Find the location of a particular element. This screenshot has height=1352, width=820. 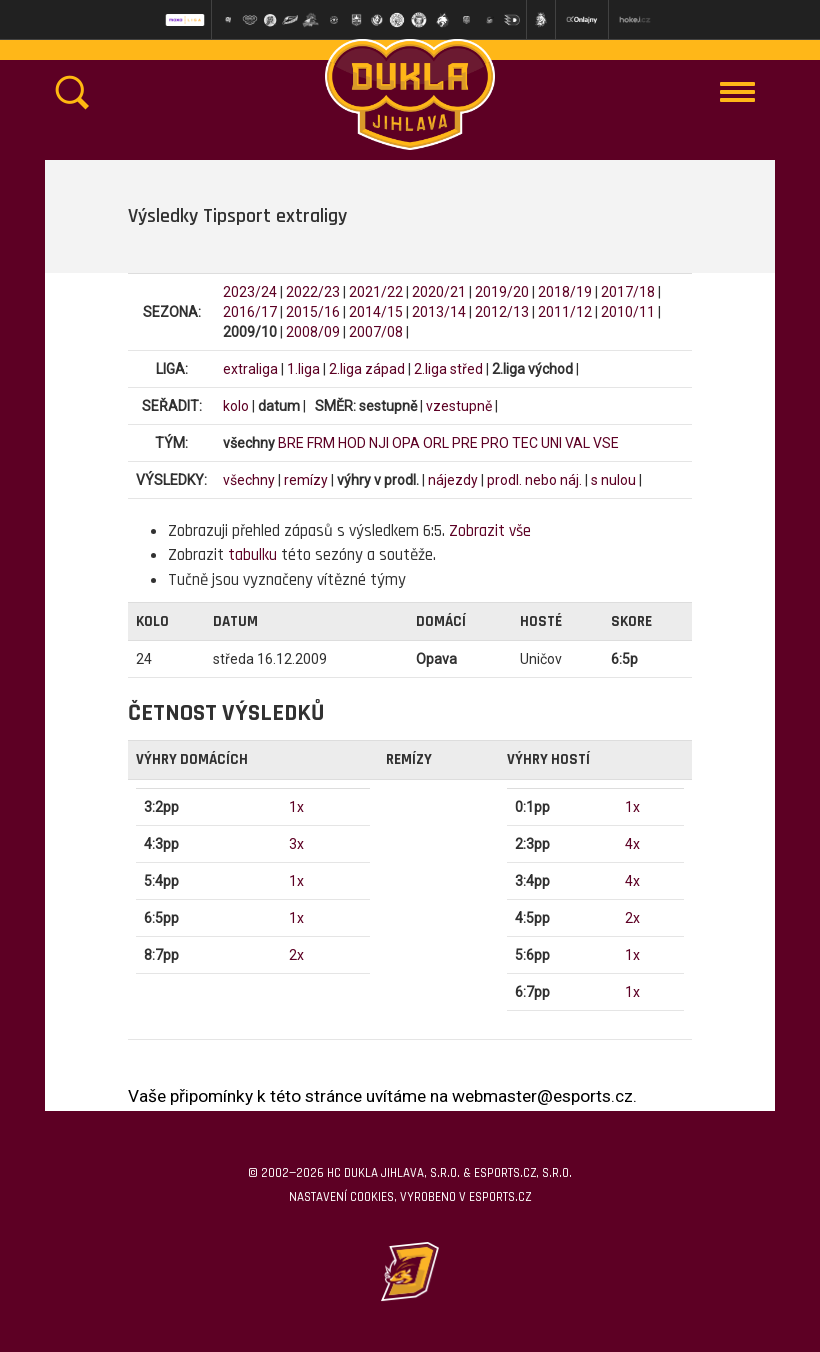

eSports.cz is located at coordinates (500, 1197).